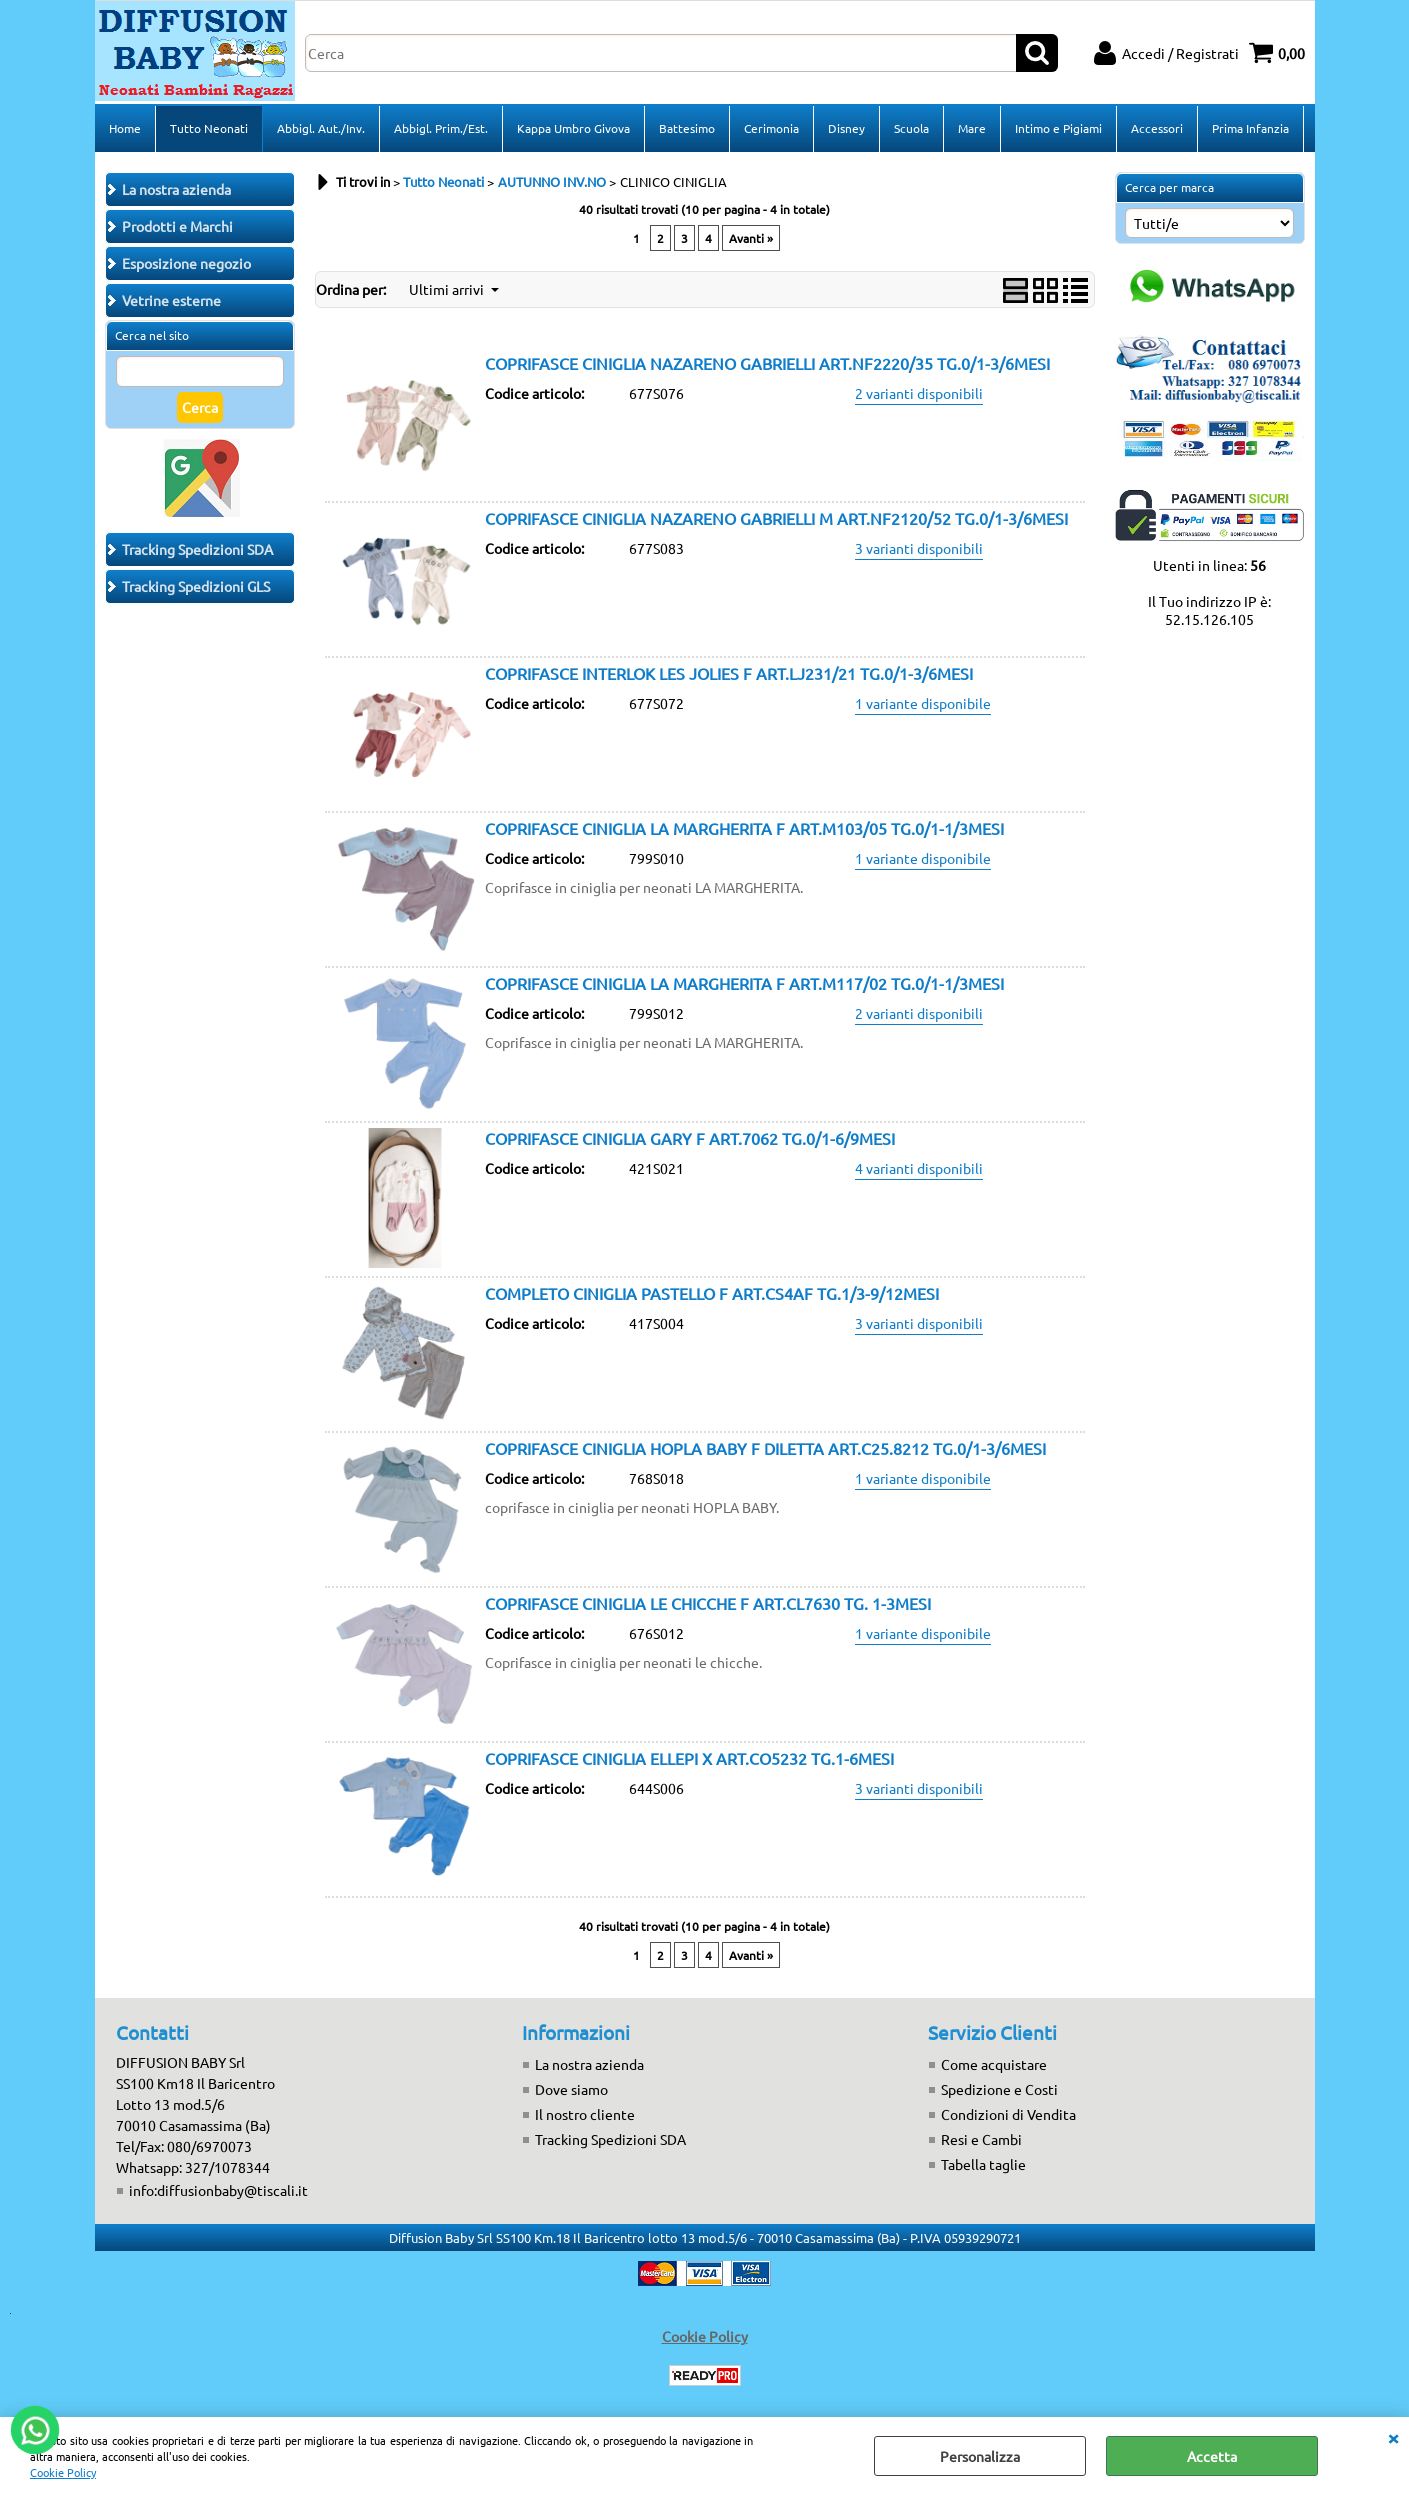 Image resolution: width=1409 pixels, height=2495 pixels. I want to click on Intimo e Pigiami, so click(1058, 128).